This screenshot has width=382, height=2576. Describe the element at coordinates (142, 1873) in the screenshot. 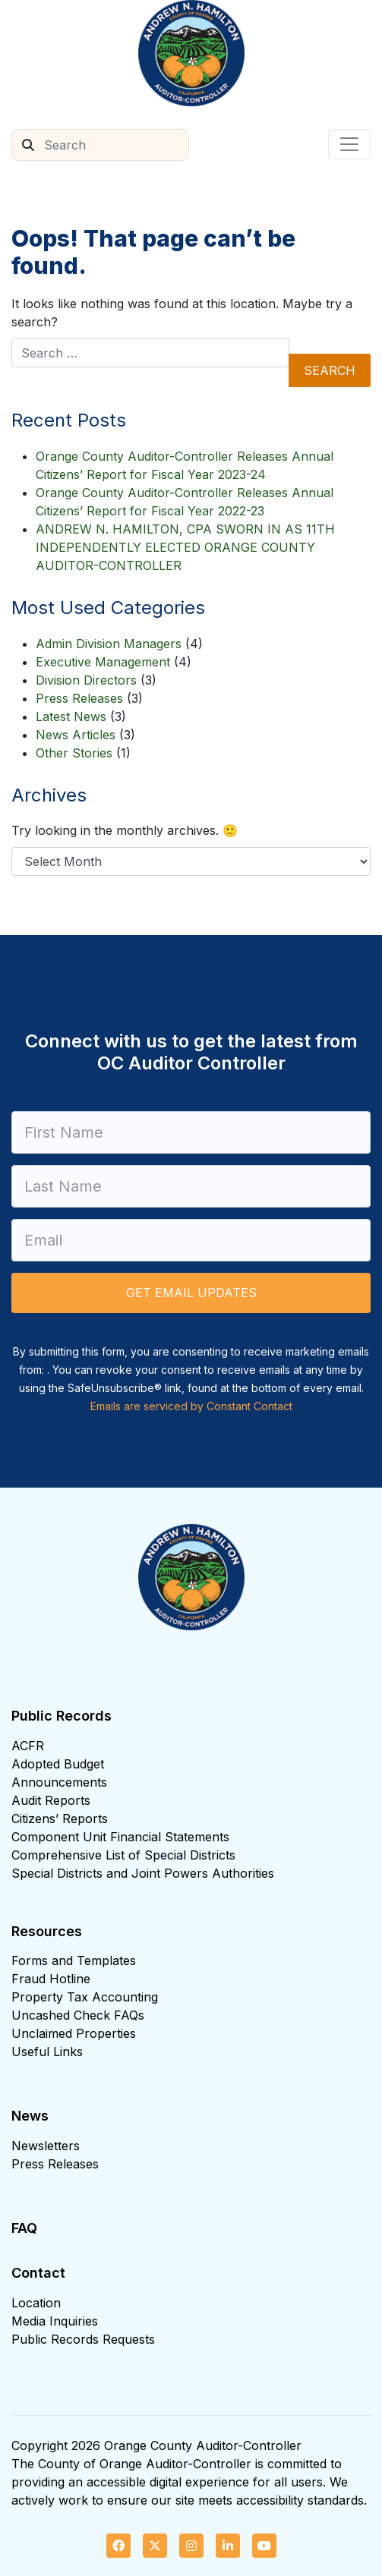

I see `Special Districts and Joint Powers Authorities` at that location.